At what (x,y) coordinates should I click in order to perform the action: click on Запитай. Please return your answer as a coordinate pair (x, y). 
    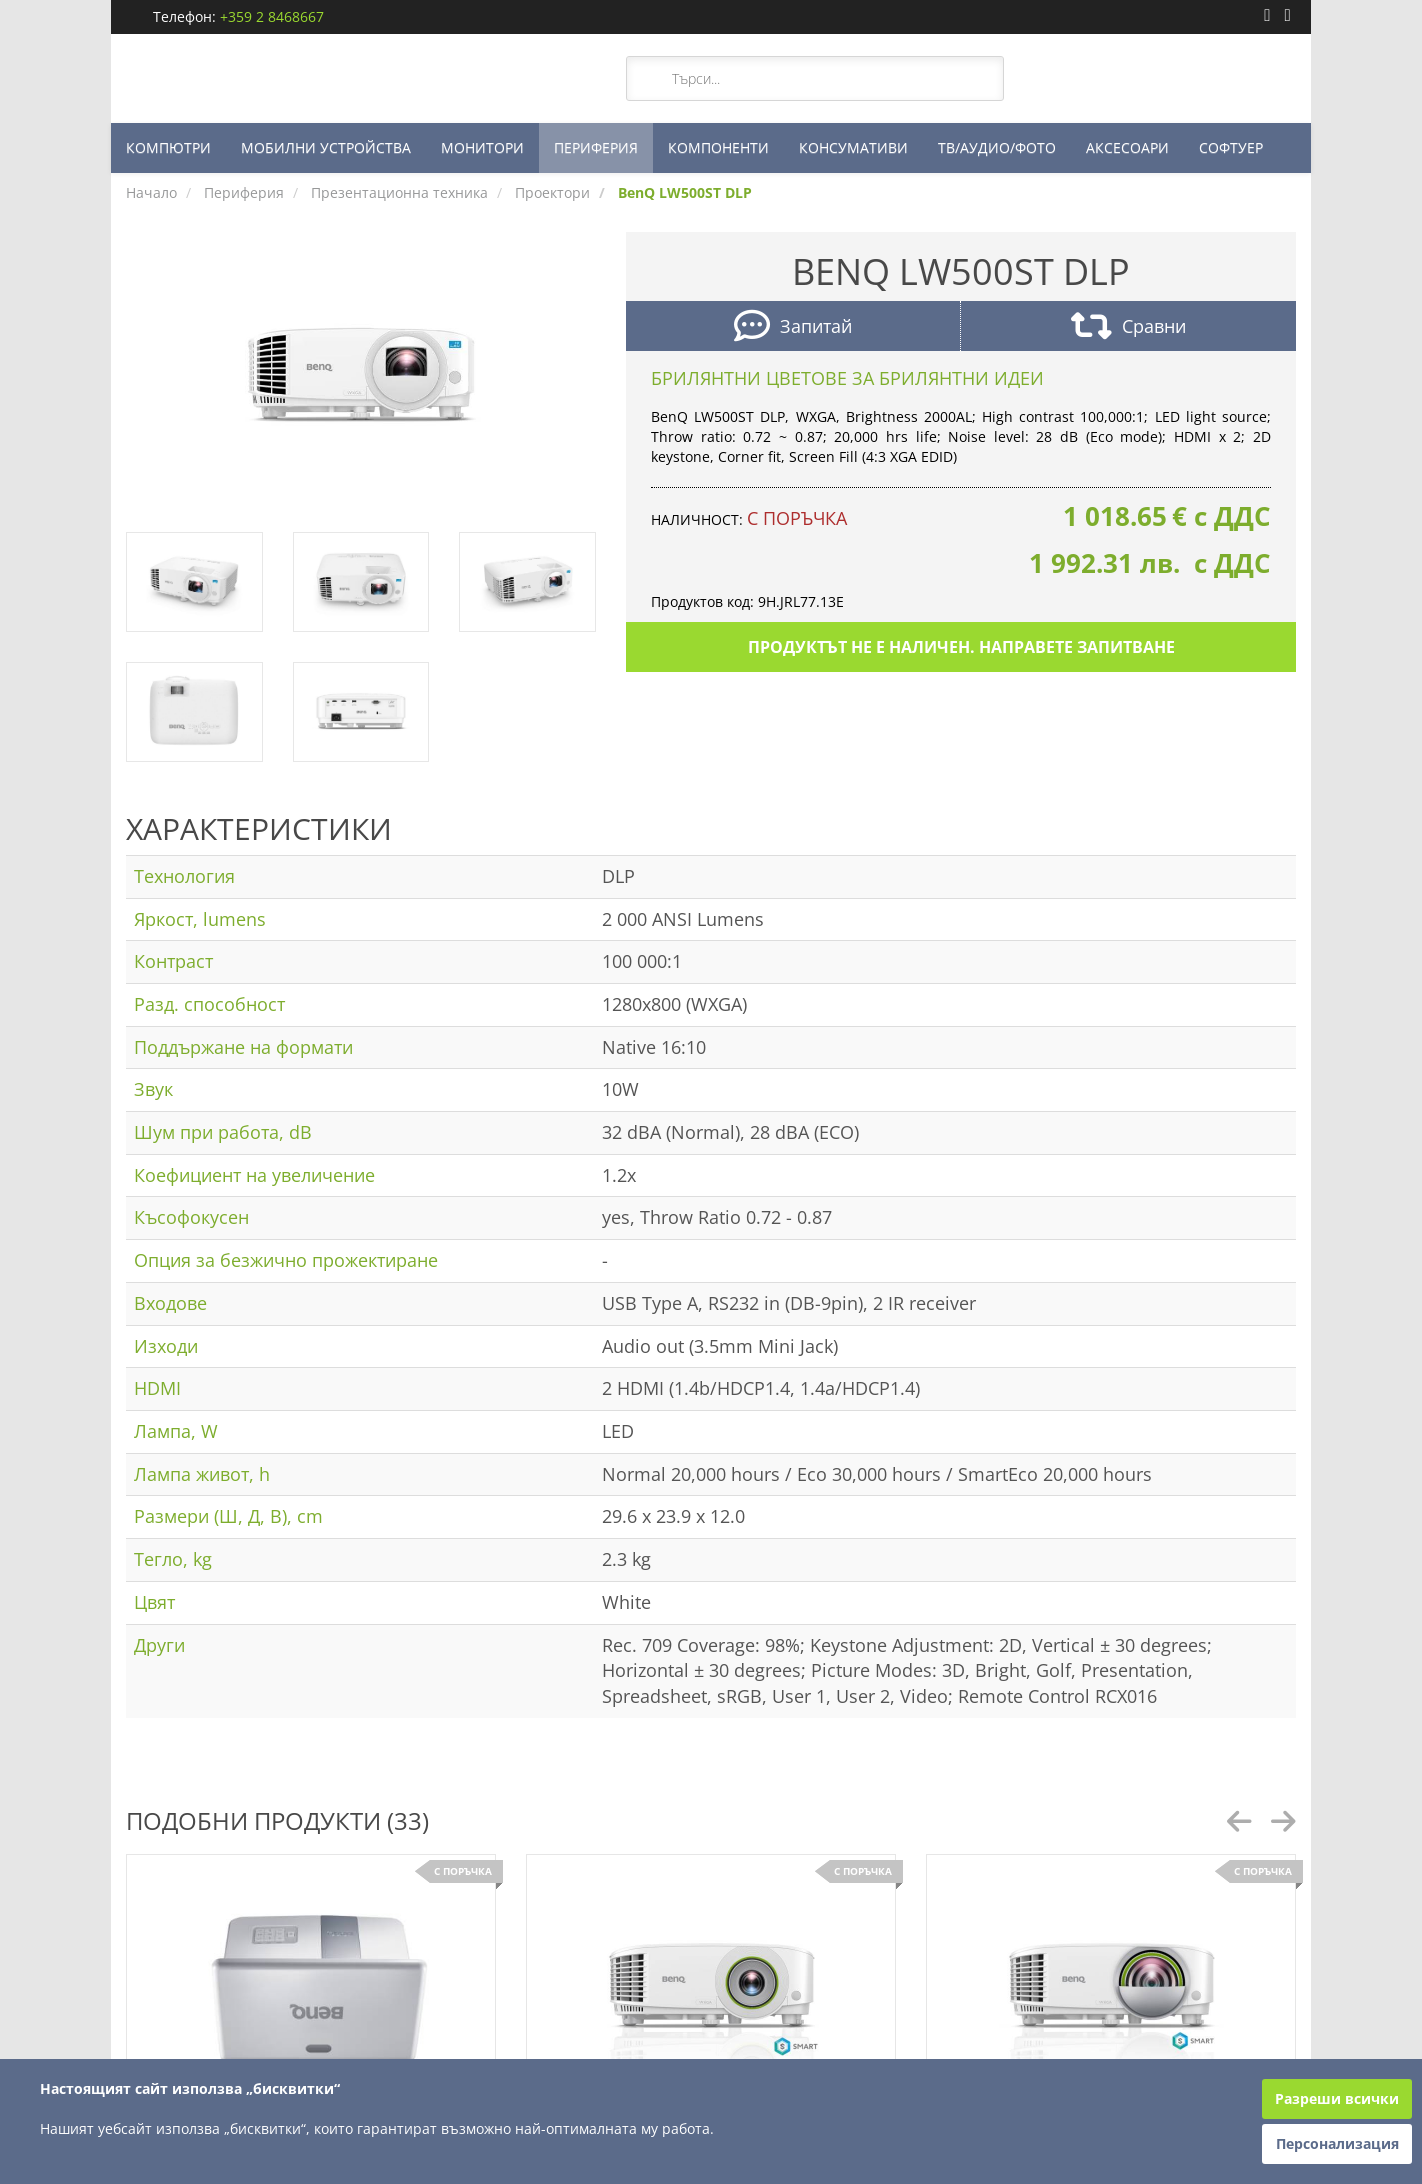
    Looking at the image, I should click on (793, 328).